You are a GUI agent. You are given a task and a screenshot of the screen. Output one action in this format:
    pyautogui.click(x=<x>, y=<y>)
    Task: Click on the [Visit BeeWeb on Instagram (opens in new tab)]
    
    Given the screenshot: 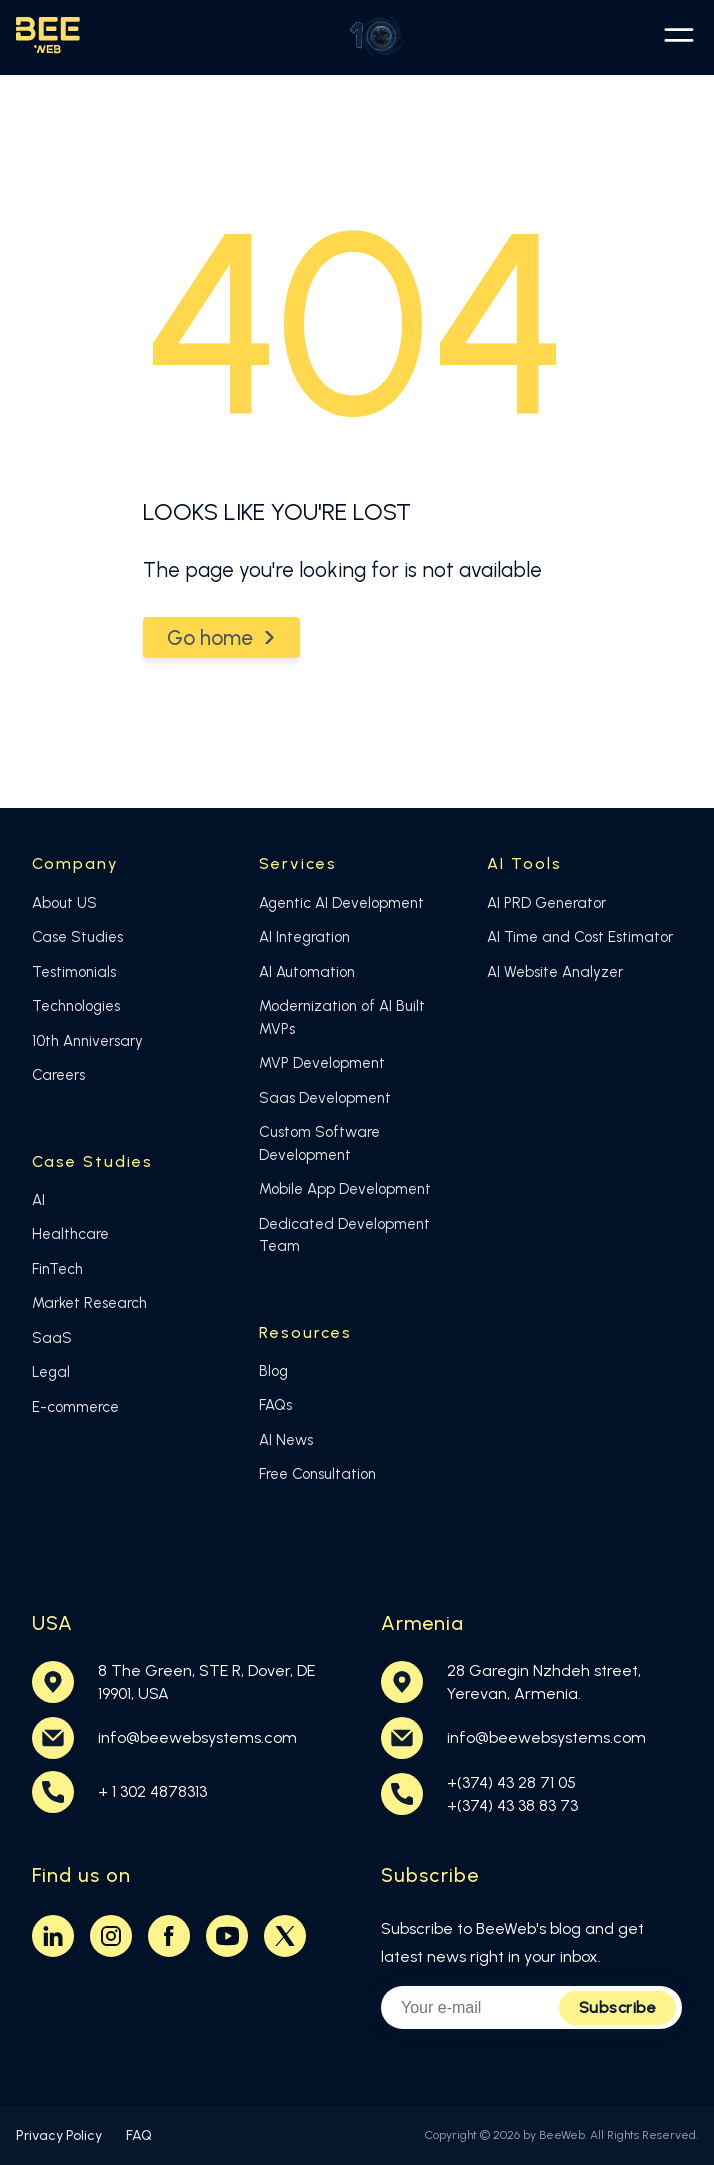 What is the action you would take?
    pyautogui.click(x=111, y=1936)
    